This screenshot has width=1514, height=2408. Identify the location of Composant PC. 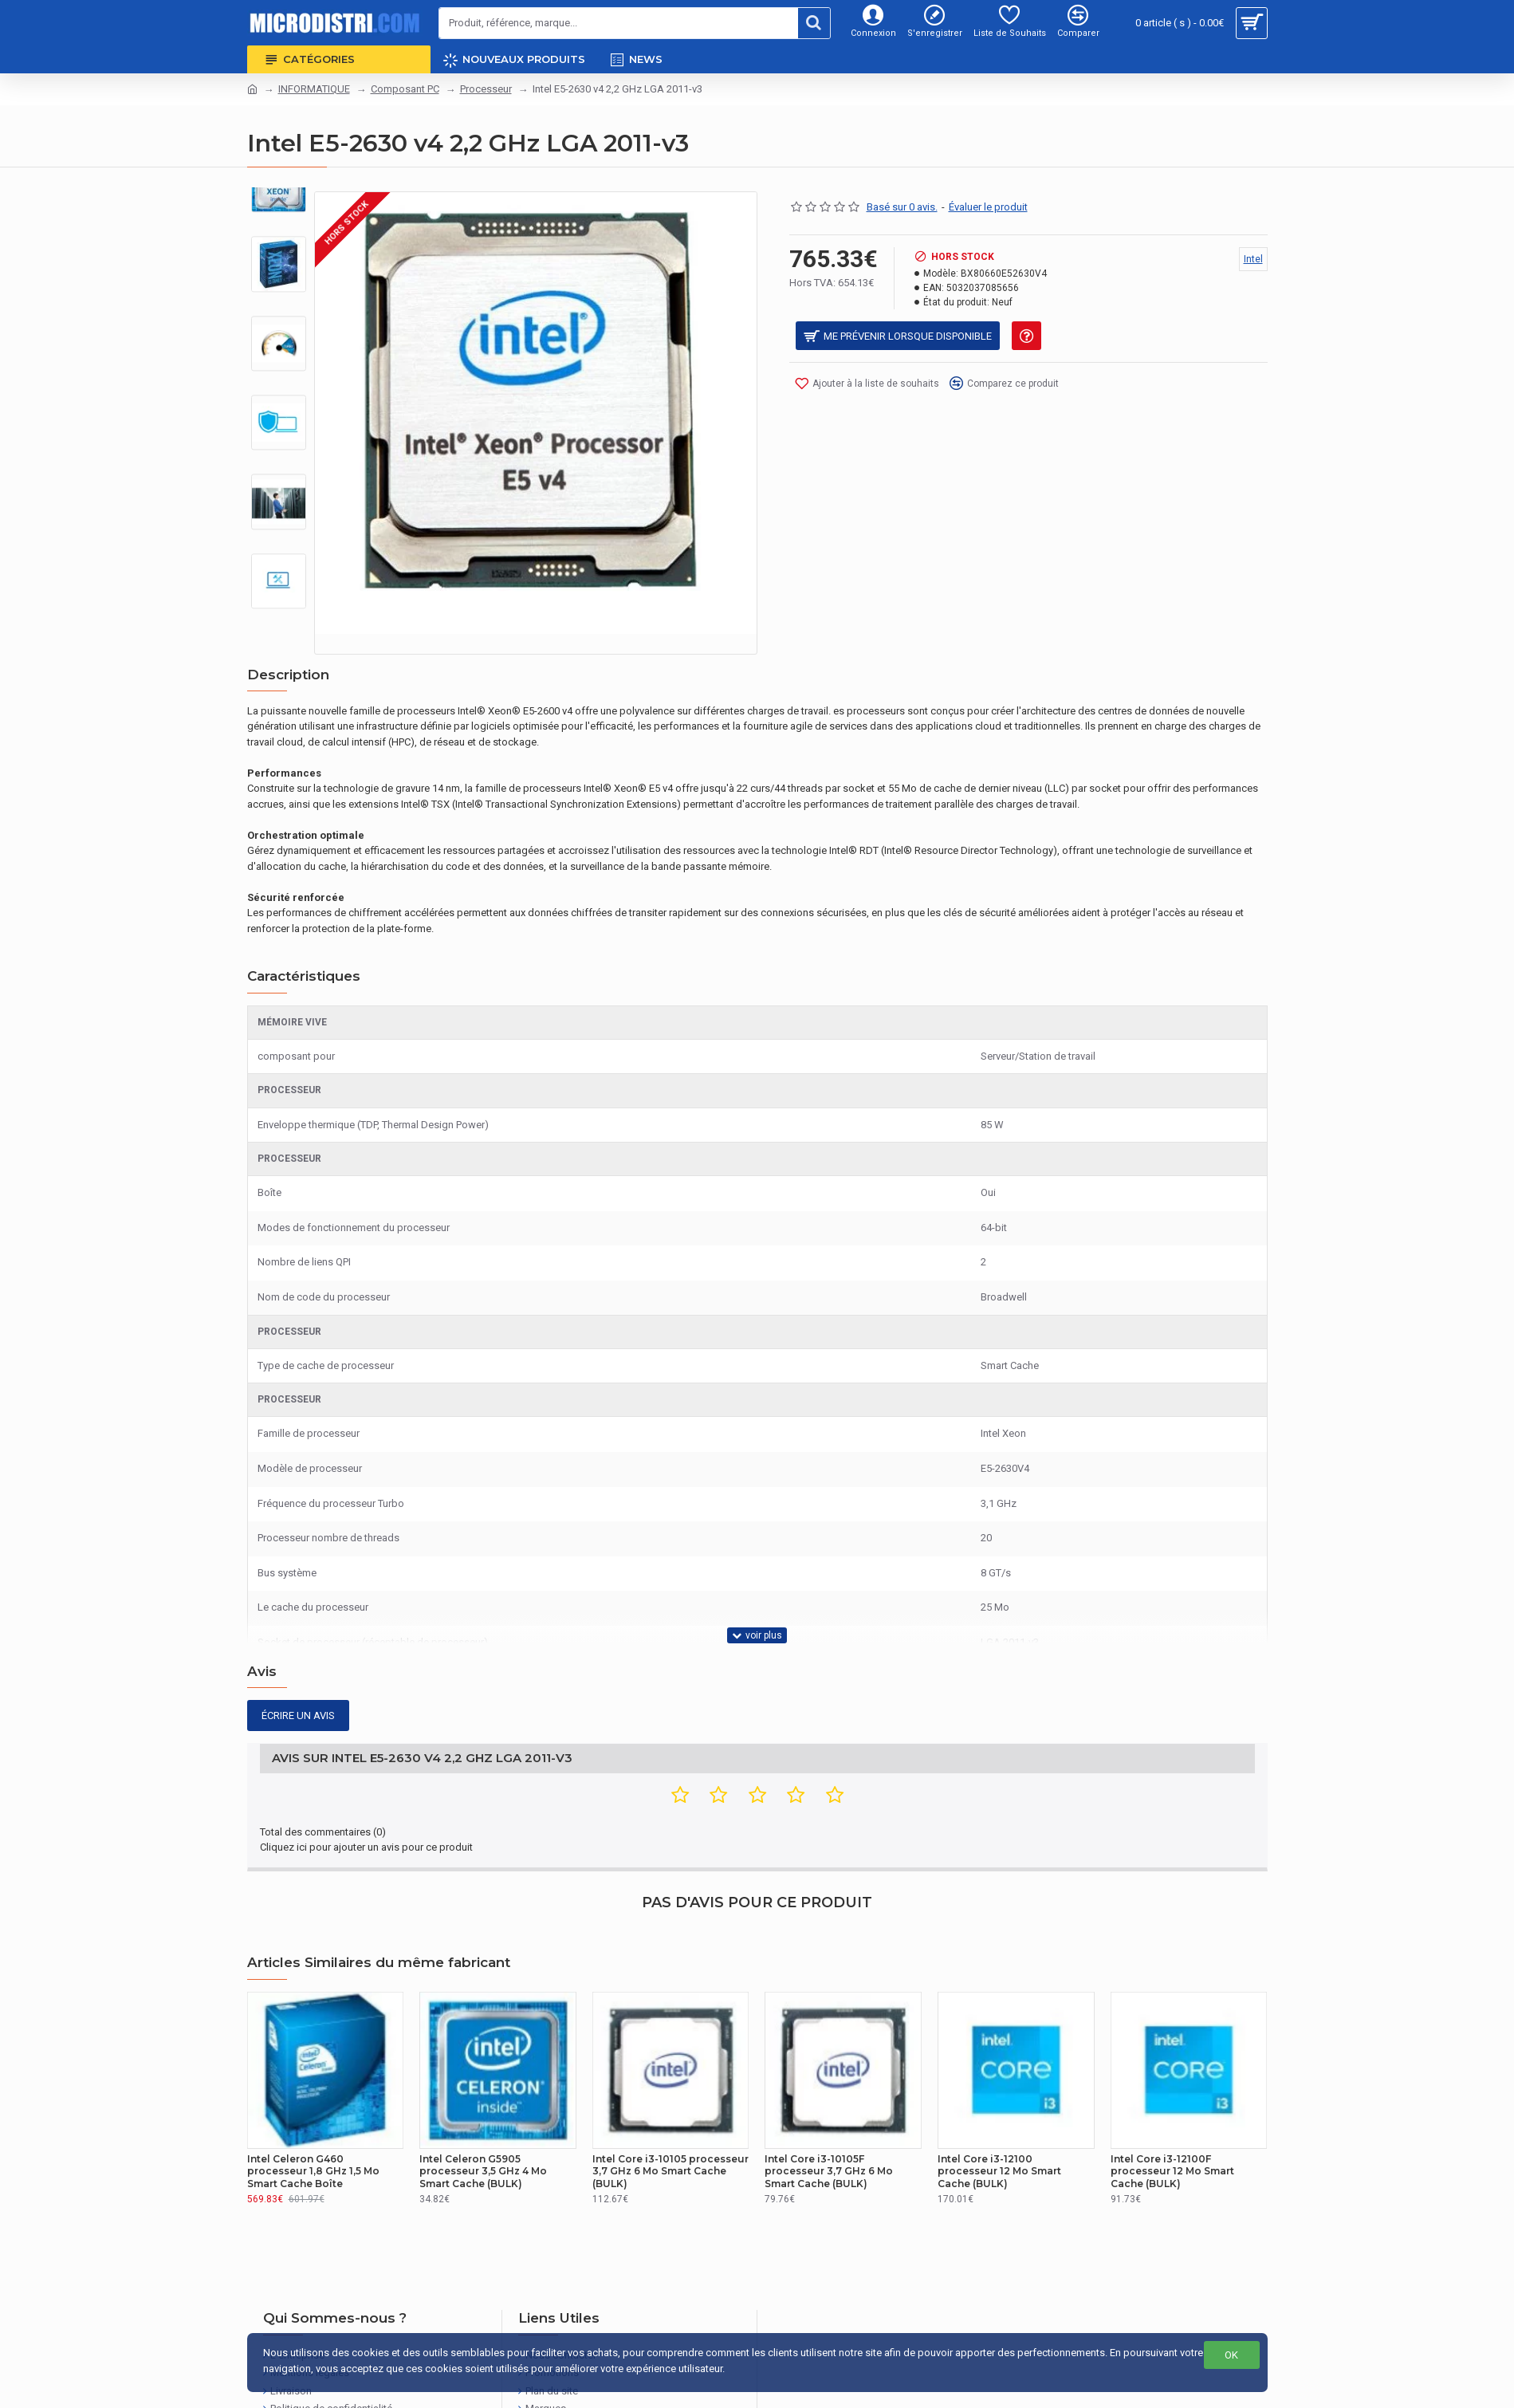
(405, 89).